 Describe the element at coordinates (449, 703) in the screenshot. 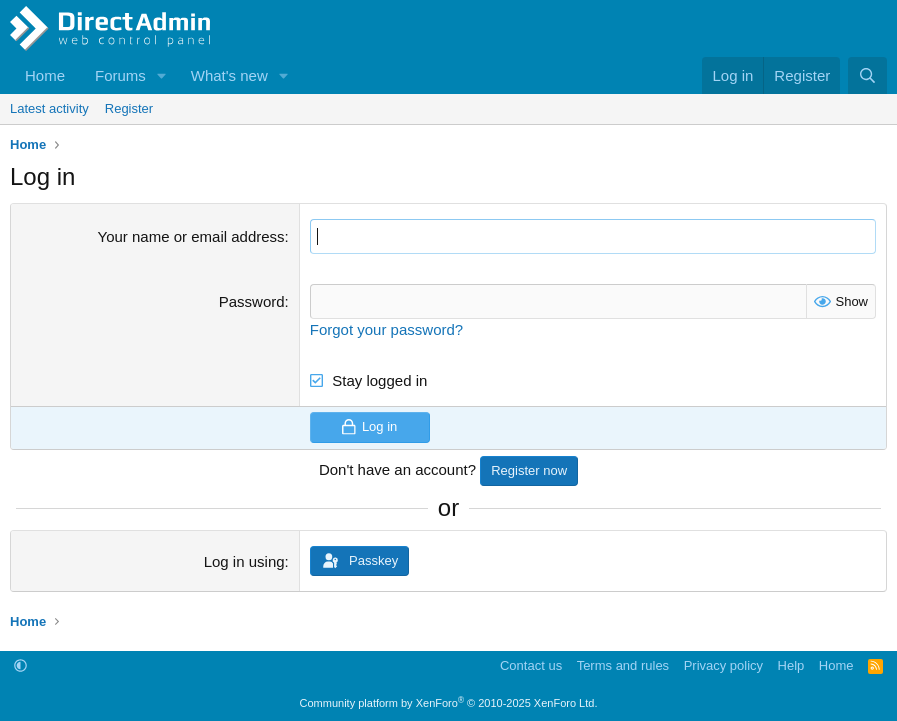

I see `Community platform by XenForo` at that location.